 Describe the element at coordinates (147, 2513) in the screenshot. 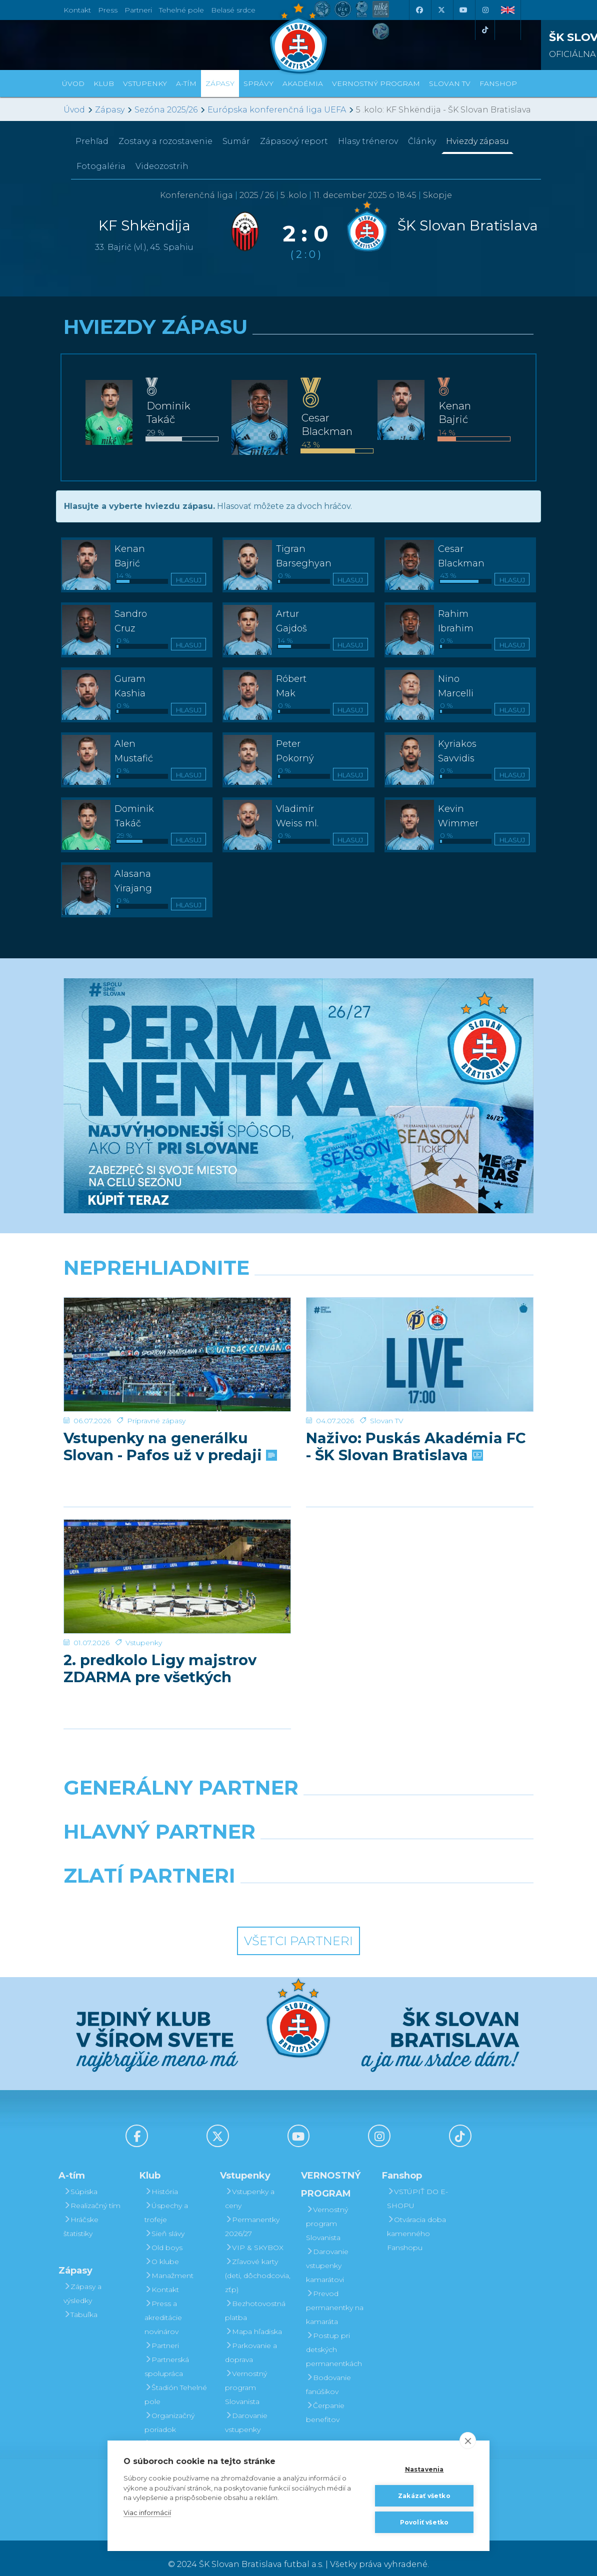

I see `Viac informácií` at that location.